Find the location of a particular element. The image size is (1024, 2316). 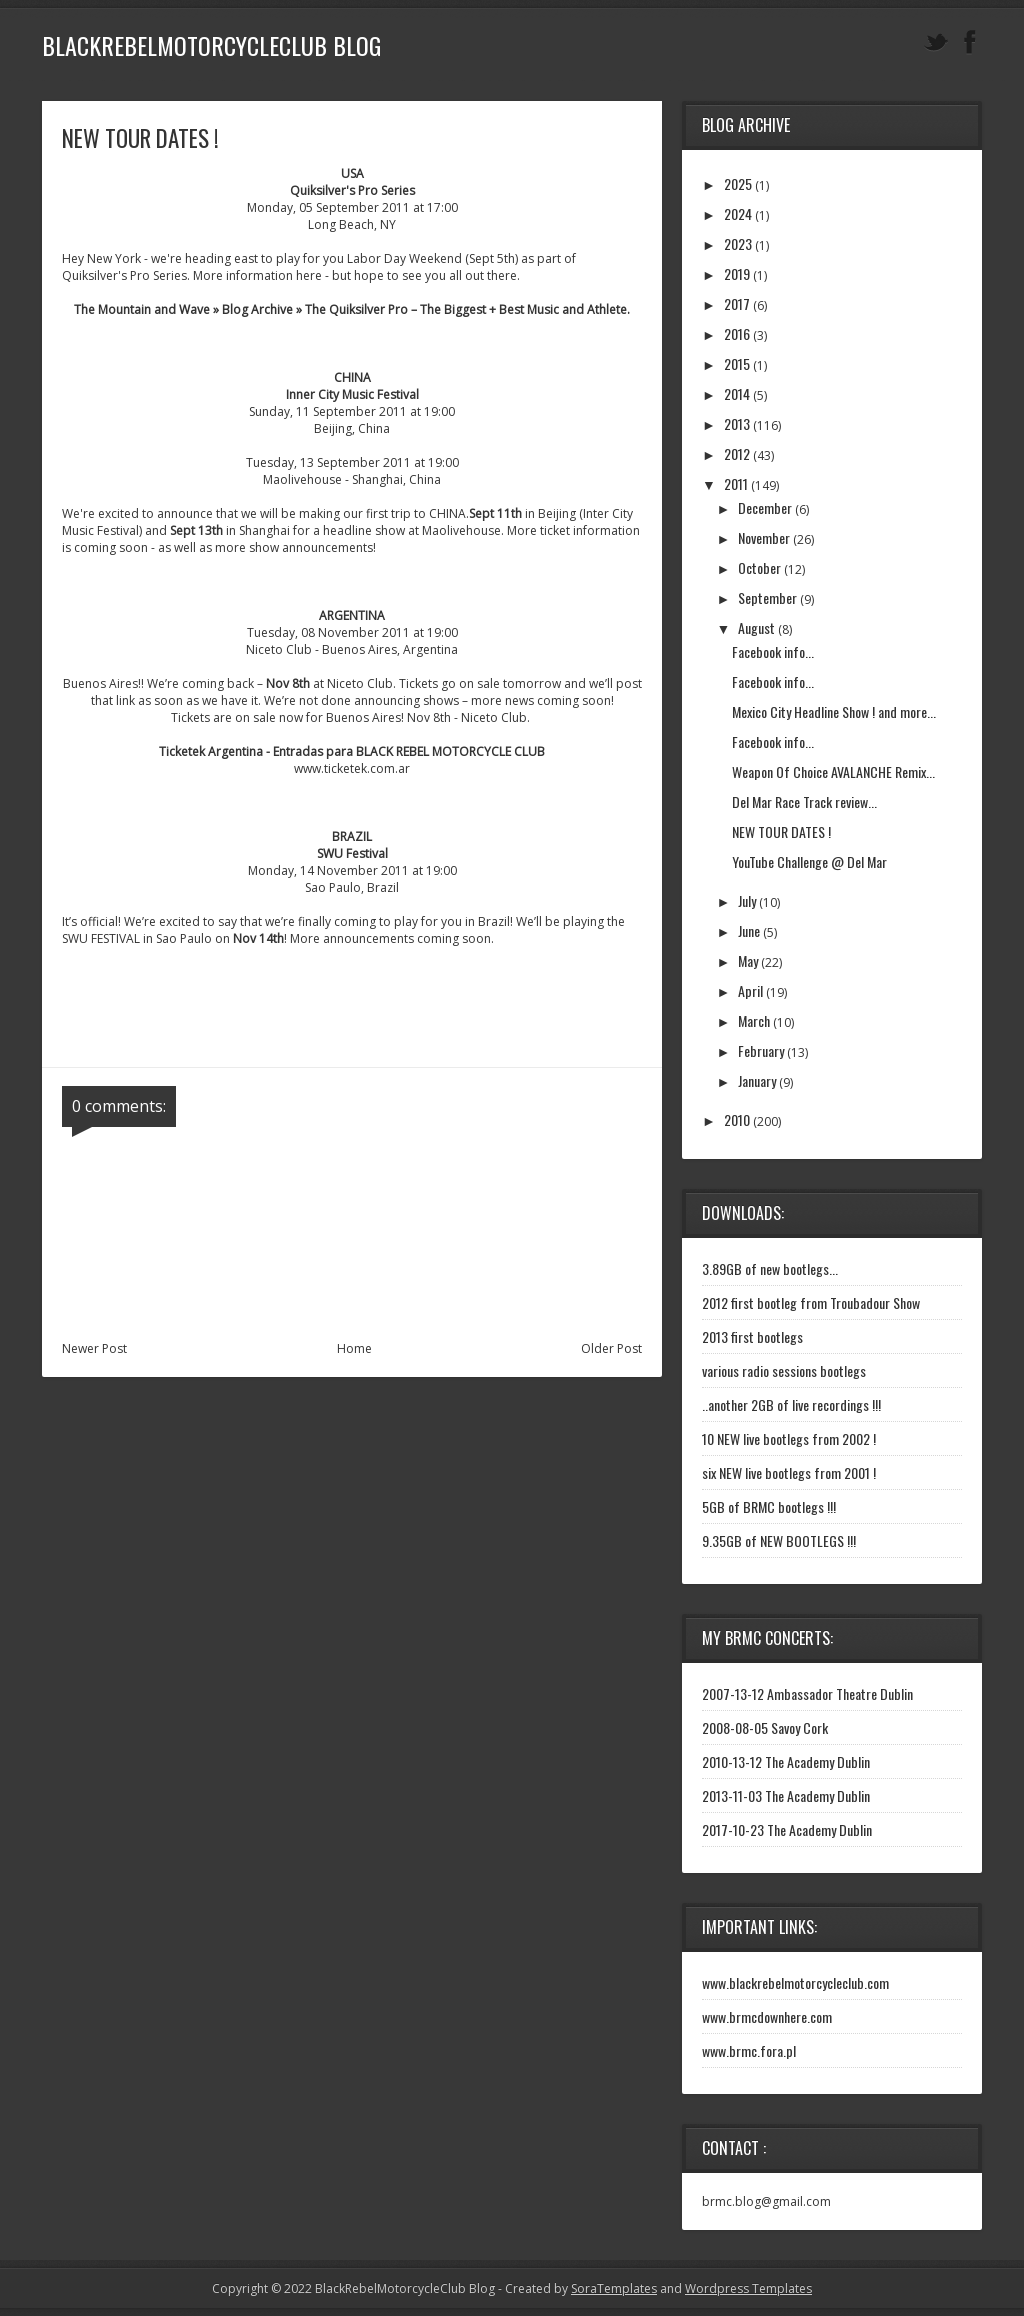

www.brmc.fora.pl is located at coordinates (749, 2050).